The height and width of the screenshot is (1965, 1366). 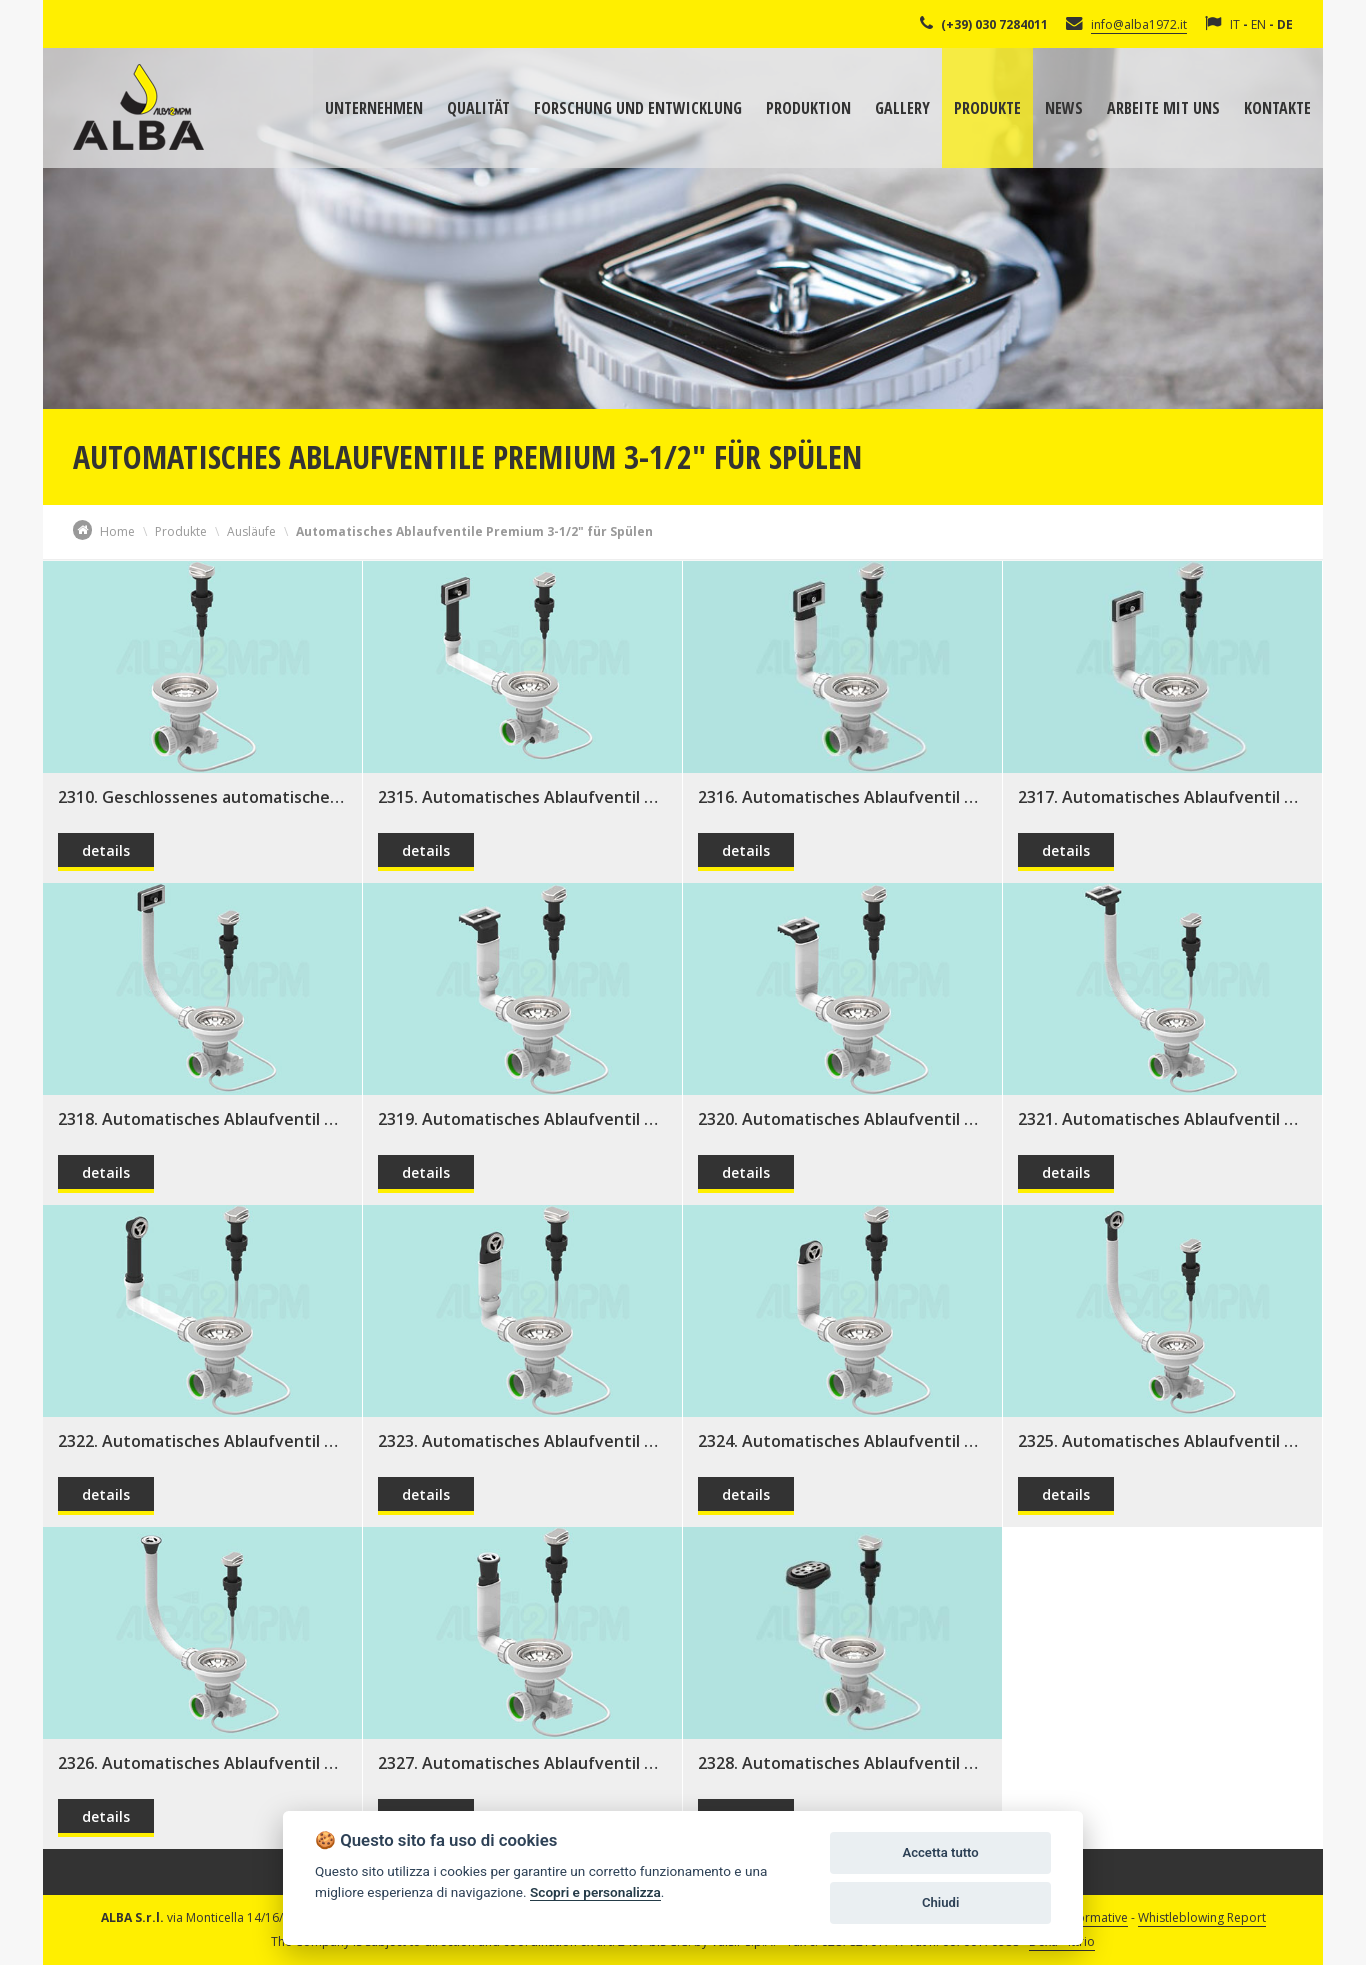 I want to click on News, so click(x=1064, y=108).